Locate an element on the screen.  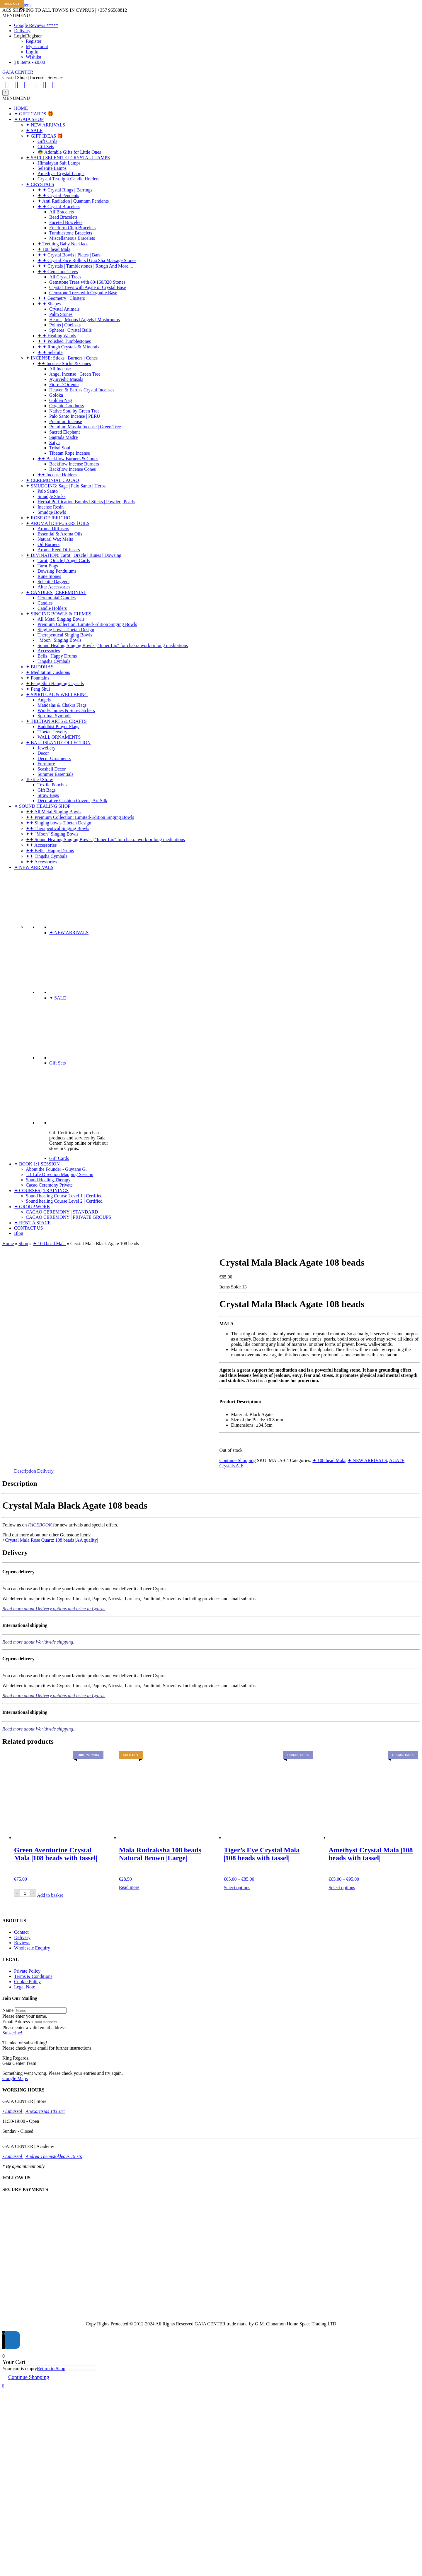
Miscellaneous Bracelets is located at coordinates (72, 238).